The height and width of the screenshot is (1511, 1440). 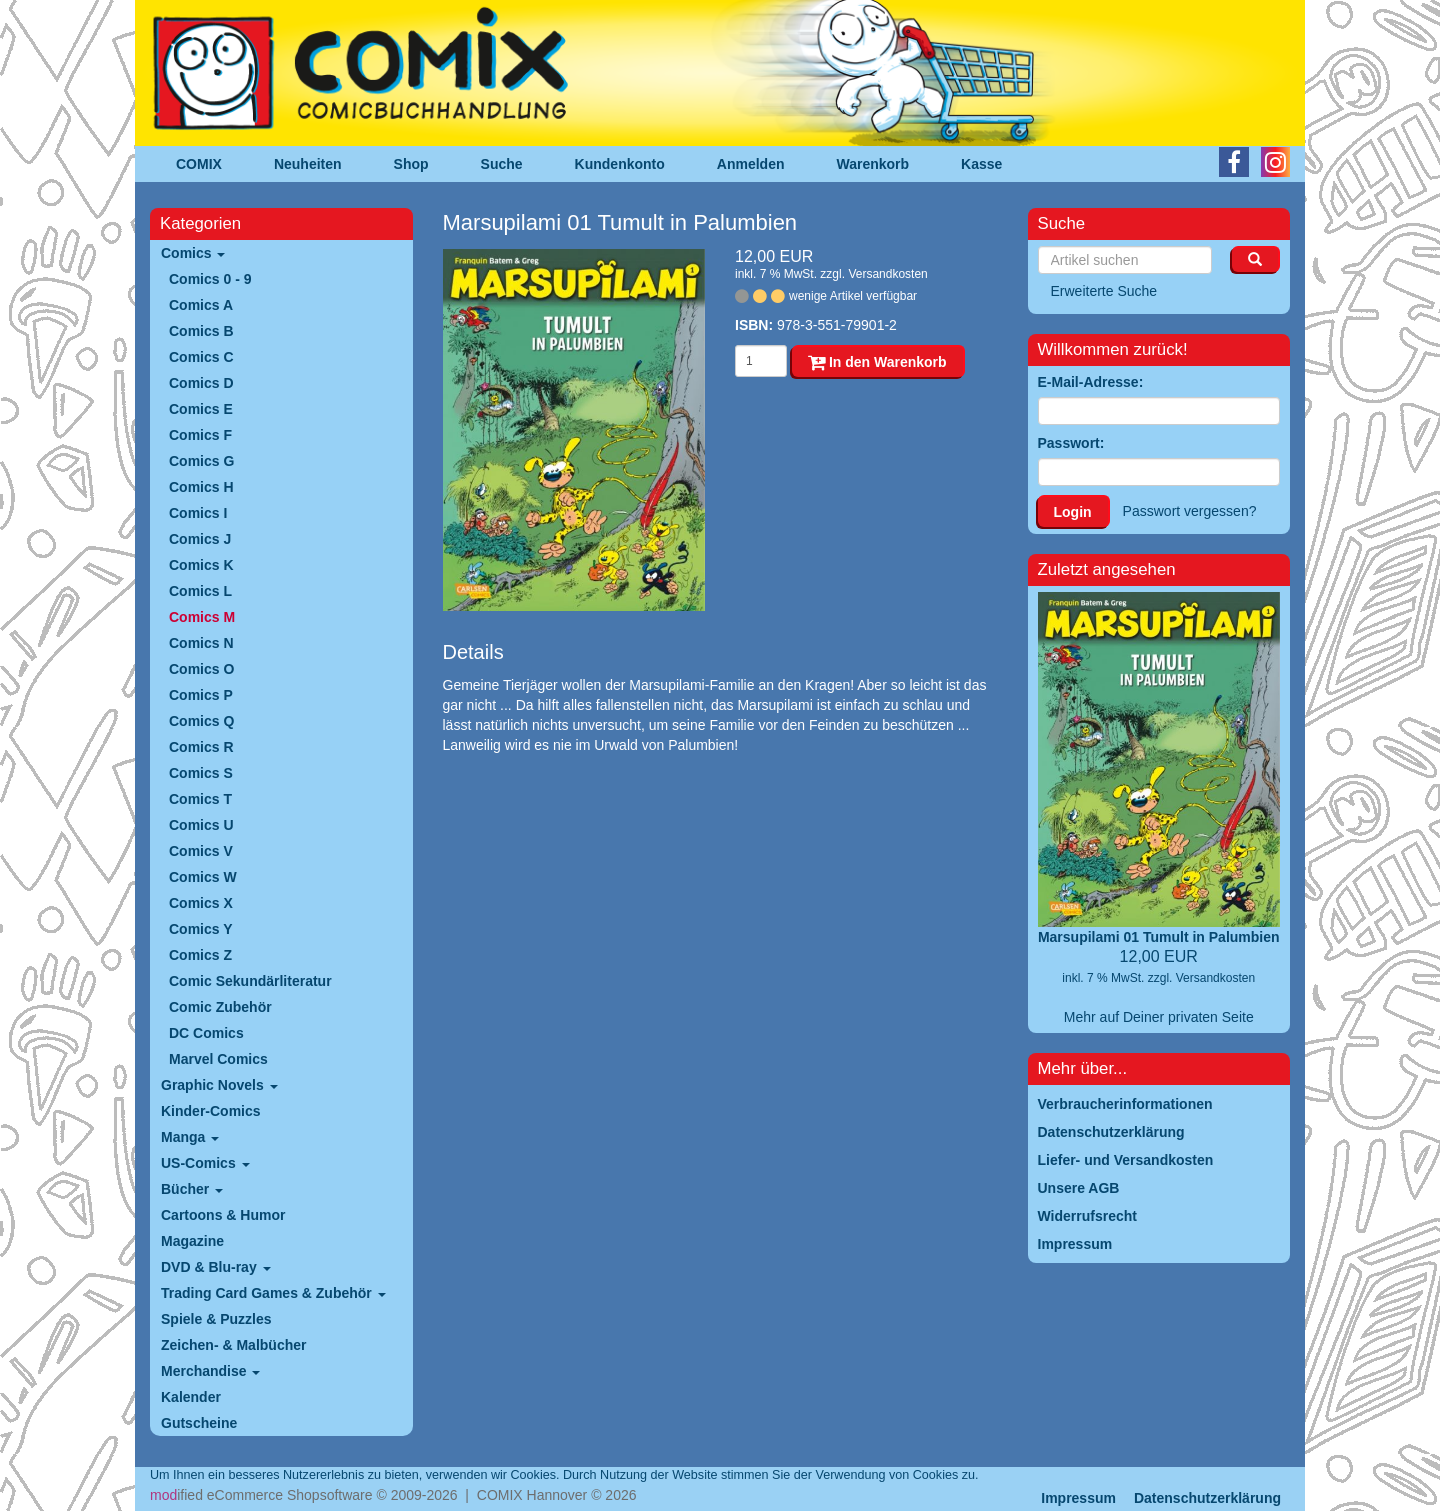 I want to click on Suche, so click(x=502, y=164).